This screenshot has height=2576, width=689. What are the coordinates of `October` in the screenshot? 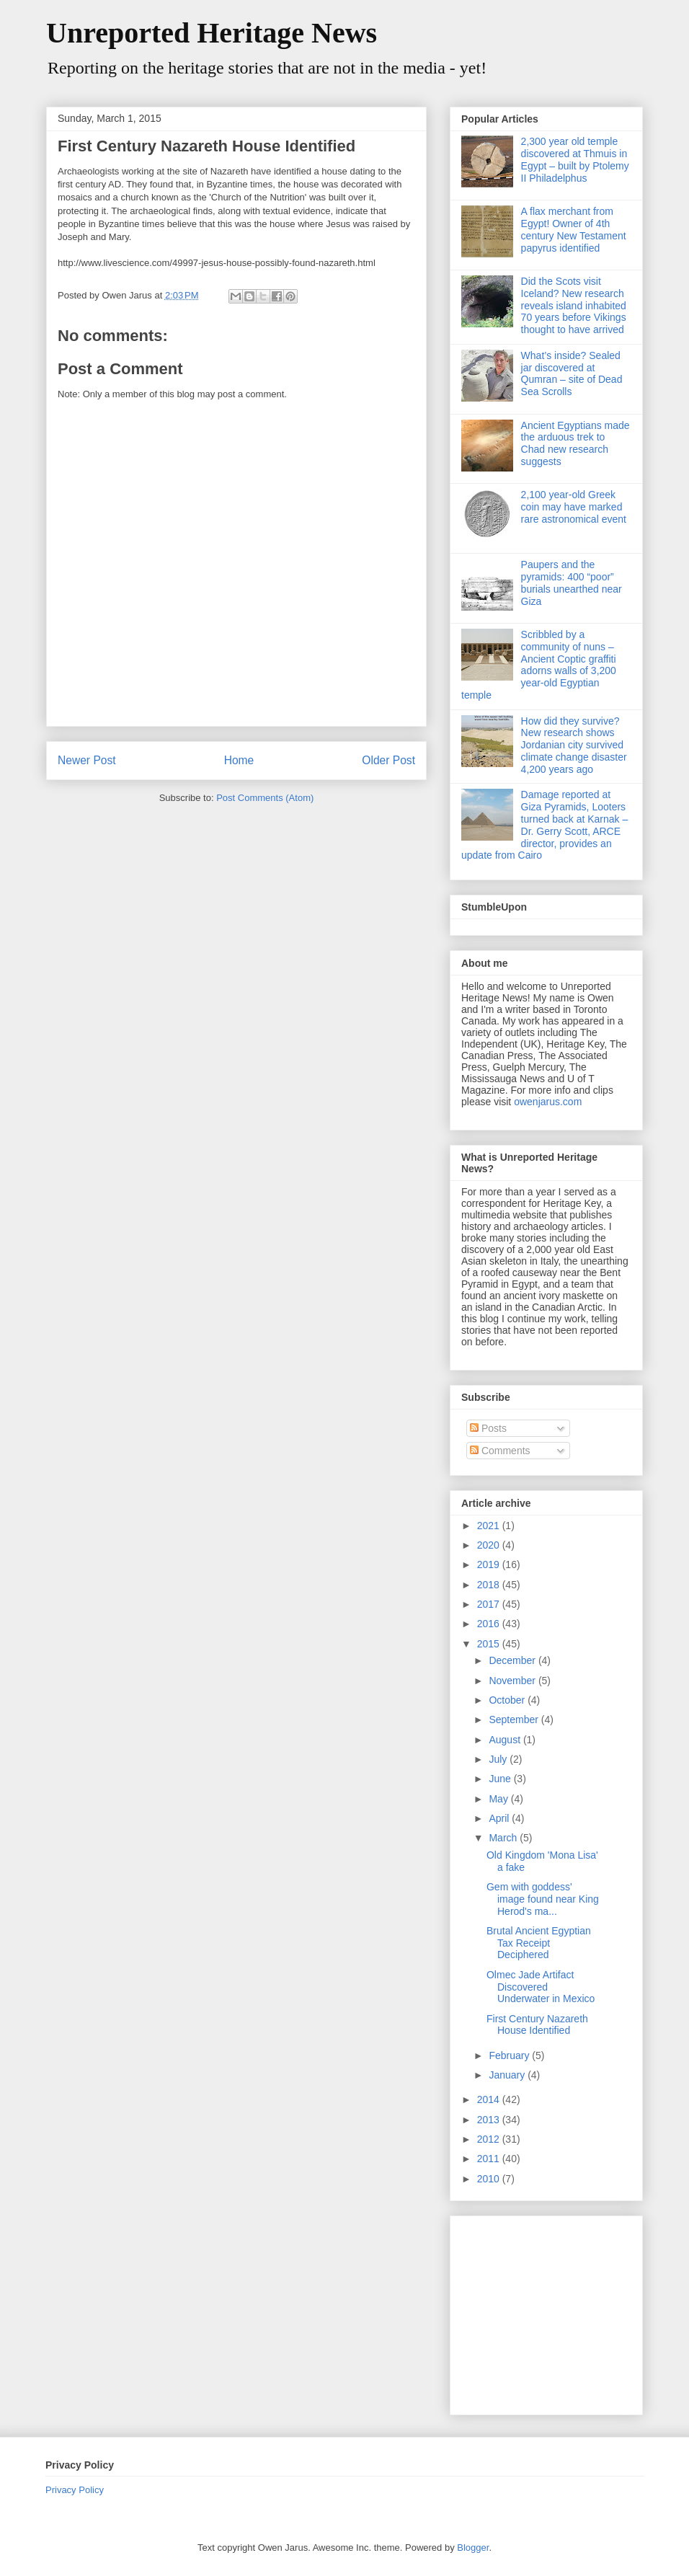 It's located at (508, 1700).